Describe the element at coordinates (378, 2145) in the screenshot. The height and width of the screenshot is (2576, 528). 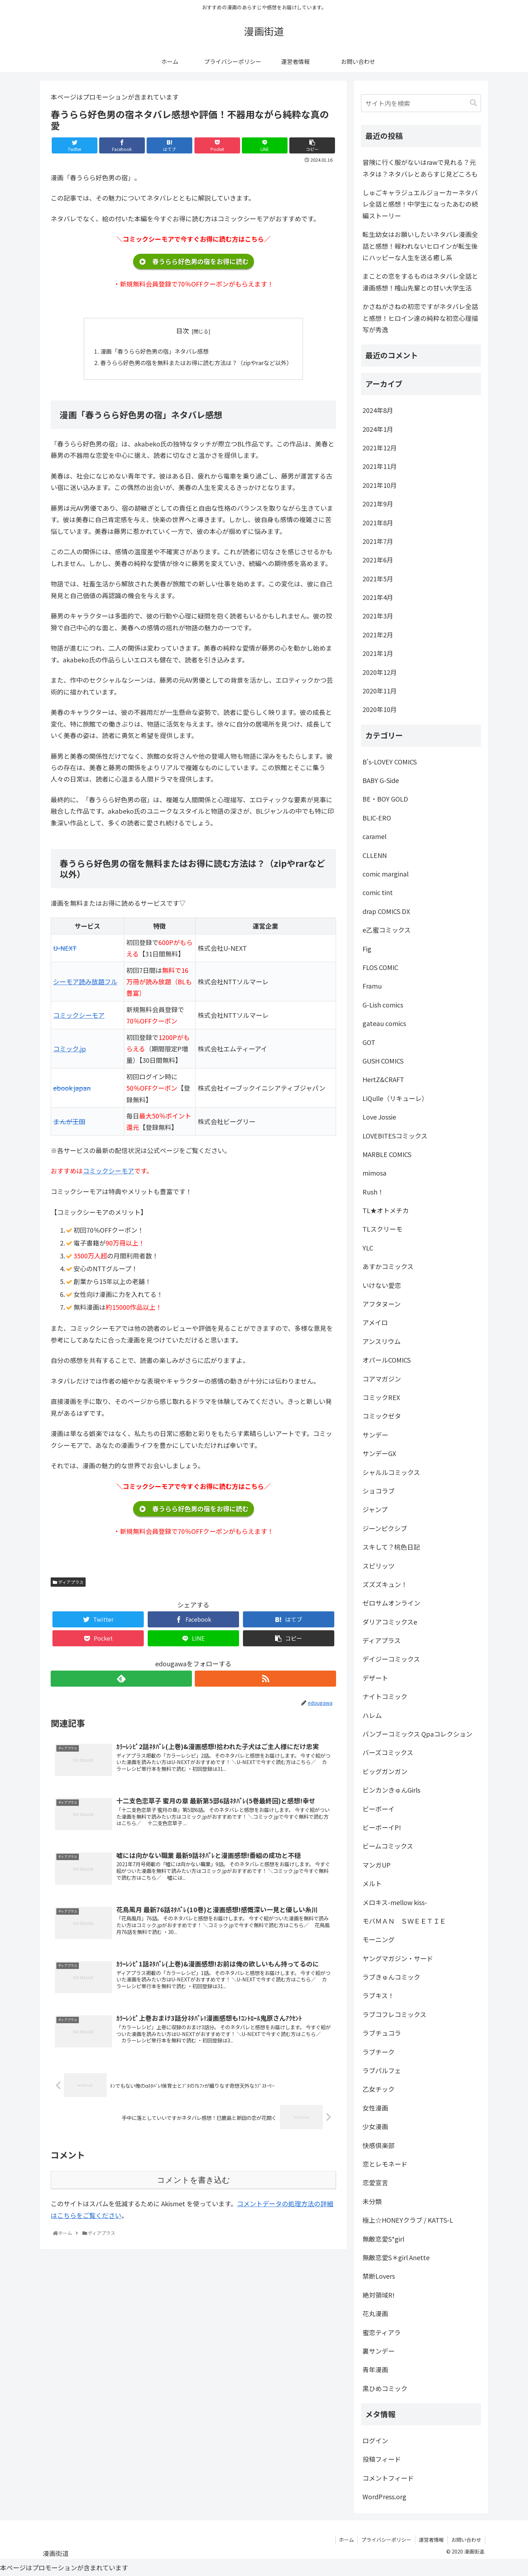
I see `快感倶楽部` at that location.